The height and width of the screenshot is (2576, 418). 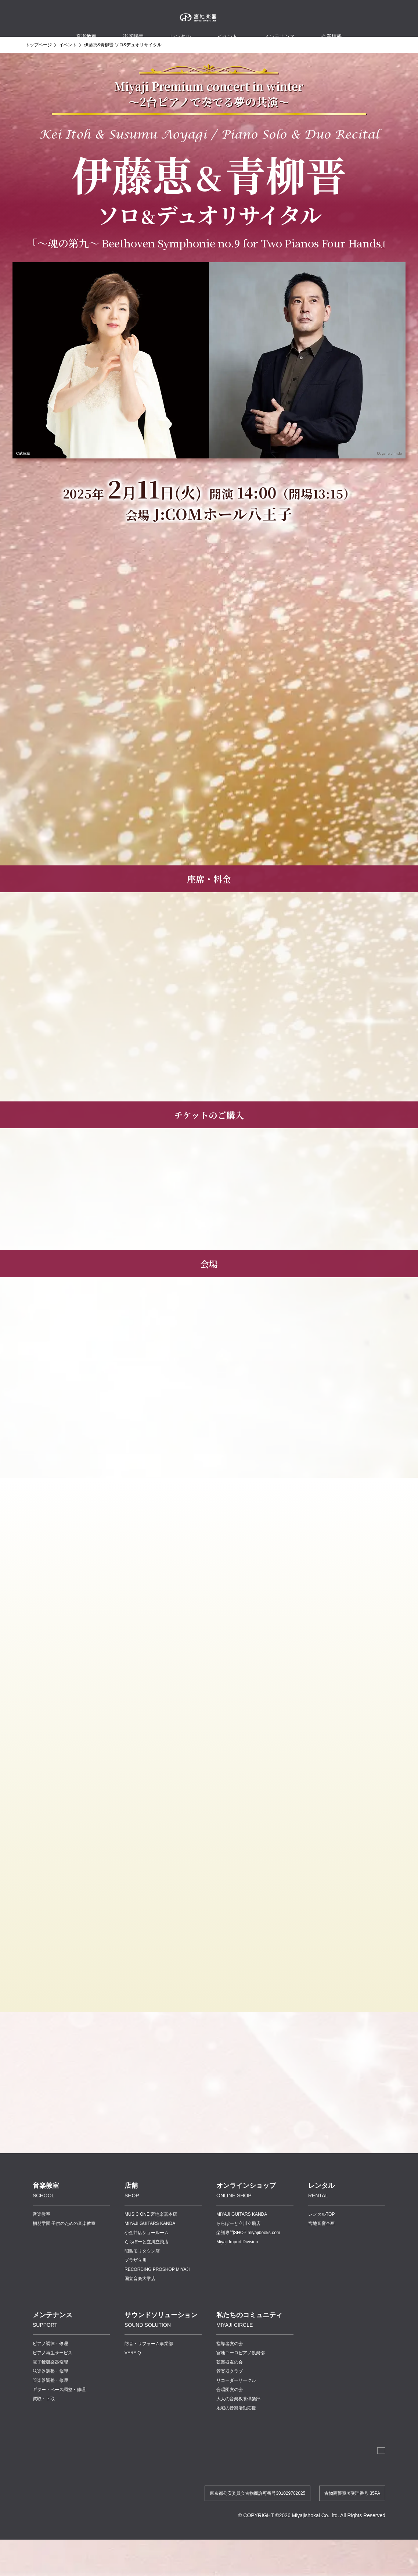 What do you see at coordinates (180, 29) in the screenshot?
I see `レンタル` at bounding box center [180, 29].